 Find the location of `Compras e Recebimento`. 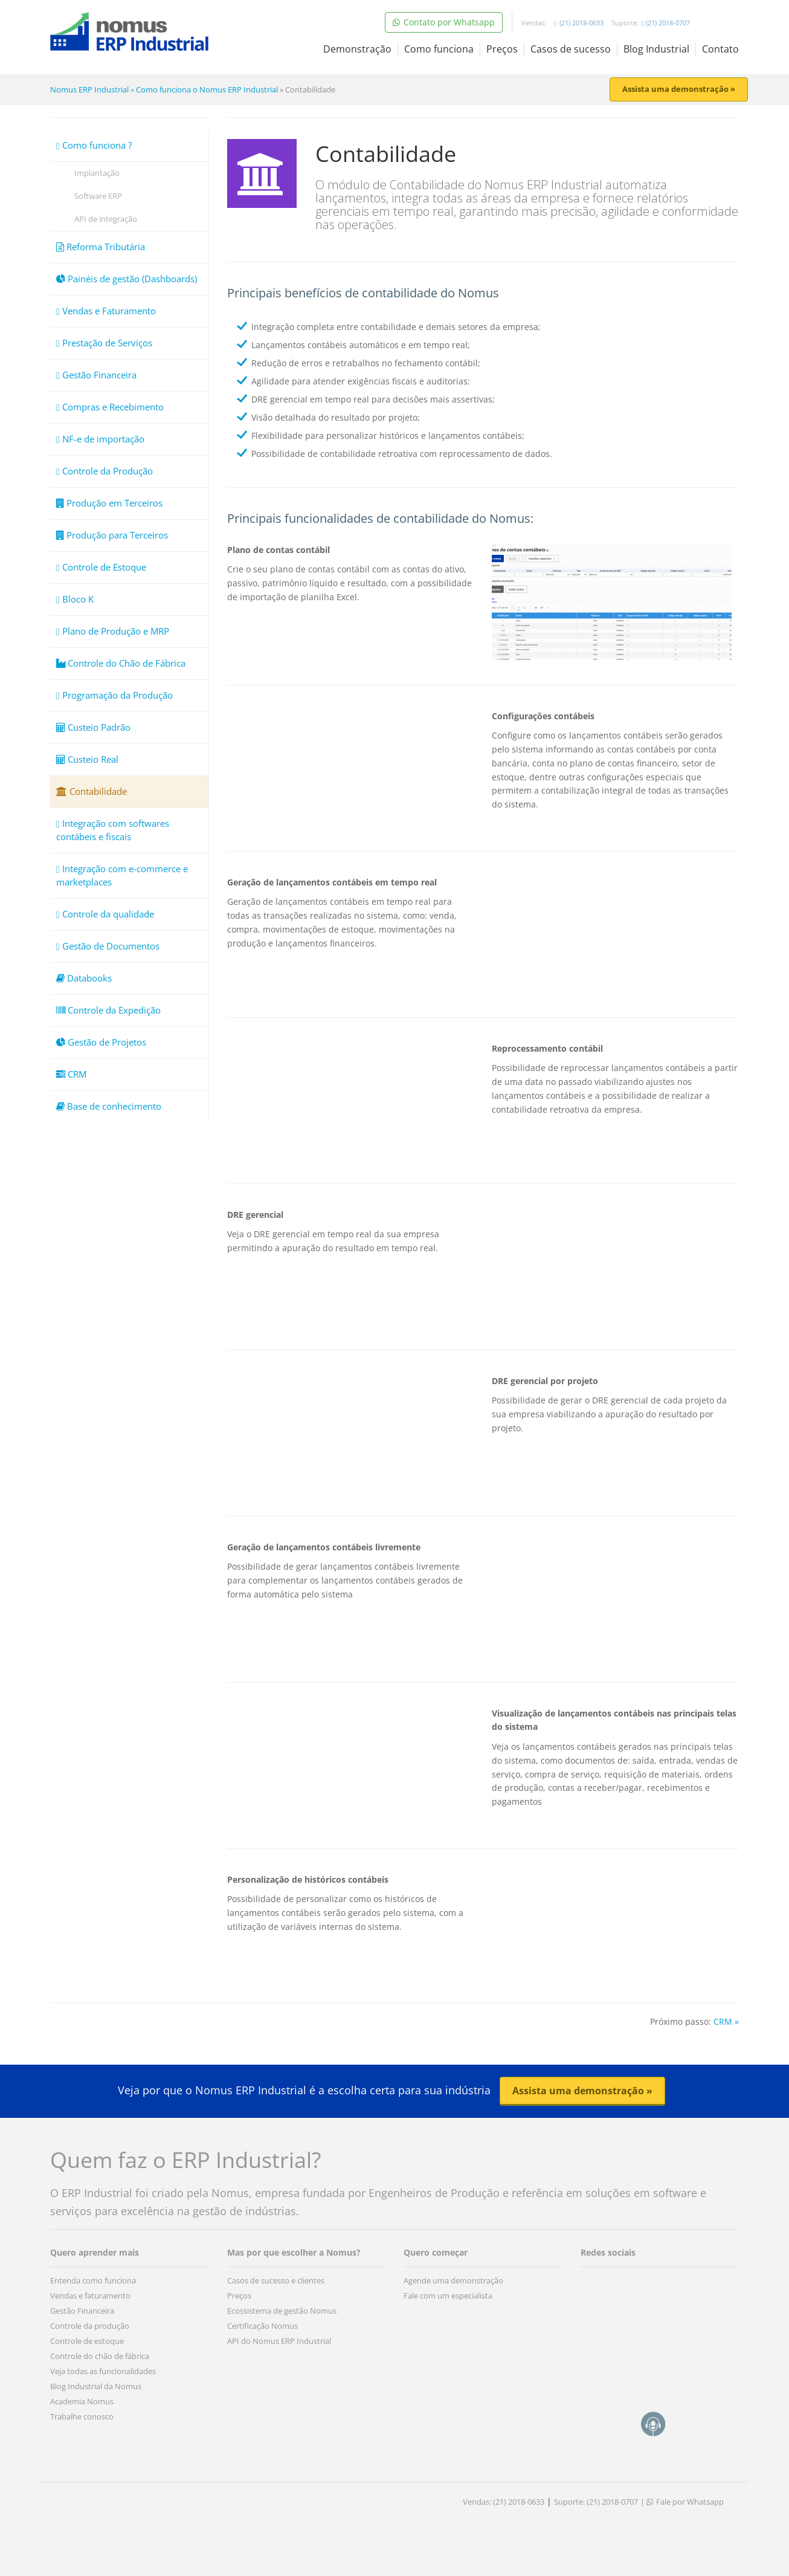

Compras e Recebimento is located at coordinates (110, 407).